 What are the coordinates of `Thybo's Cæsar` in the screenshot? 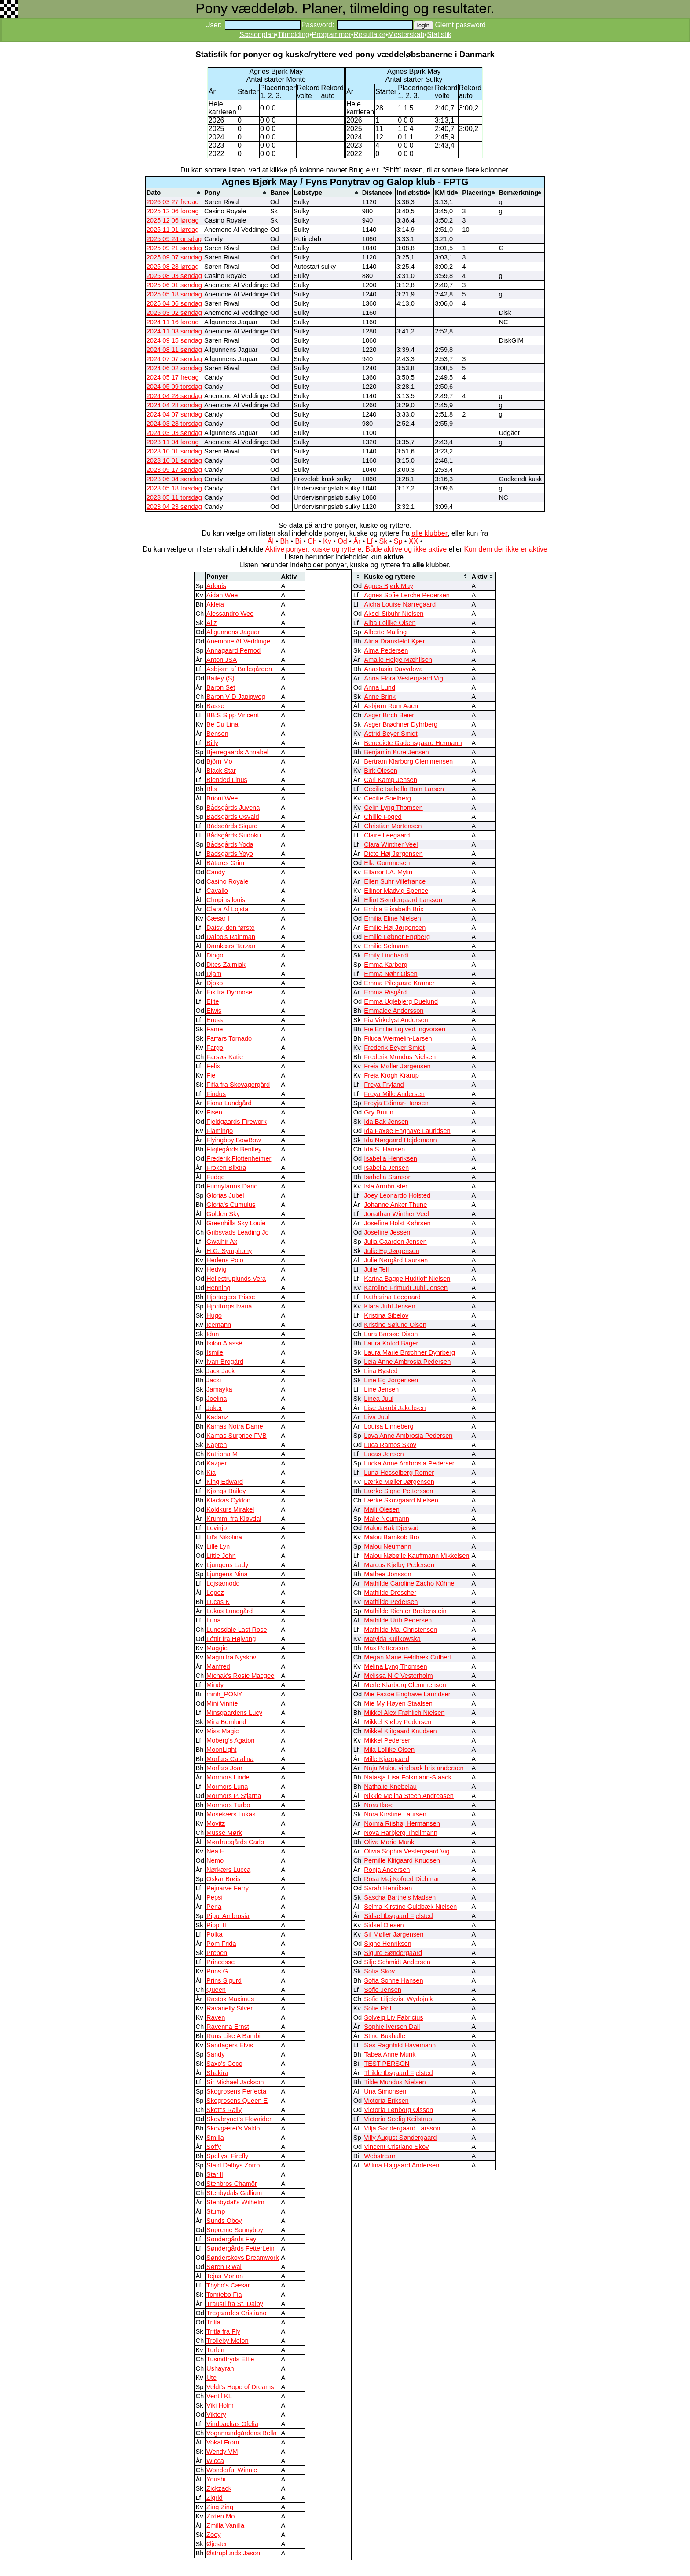 It's located at (228, 2285).